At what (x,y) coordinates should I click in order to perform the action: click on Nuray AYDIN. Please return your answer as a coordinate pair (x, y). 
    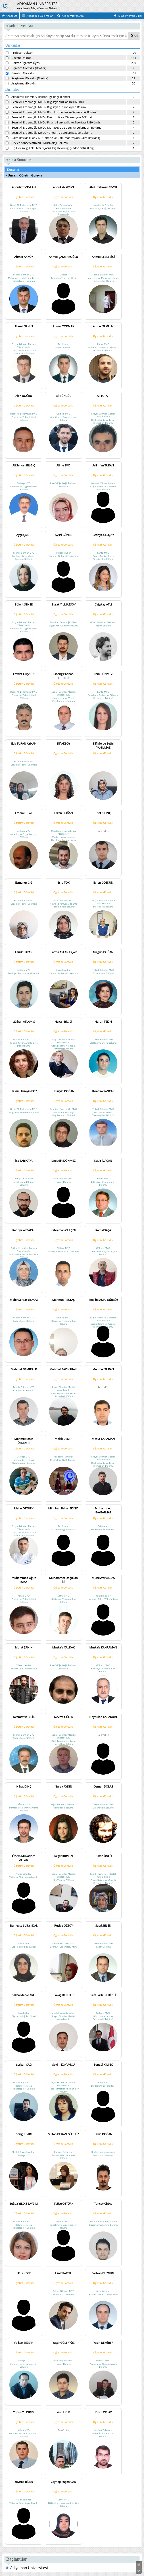
    Looking at the image, I should click on (63, 1786).